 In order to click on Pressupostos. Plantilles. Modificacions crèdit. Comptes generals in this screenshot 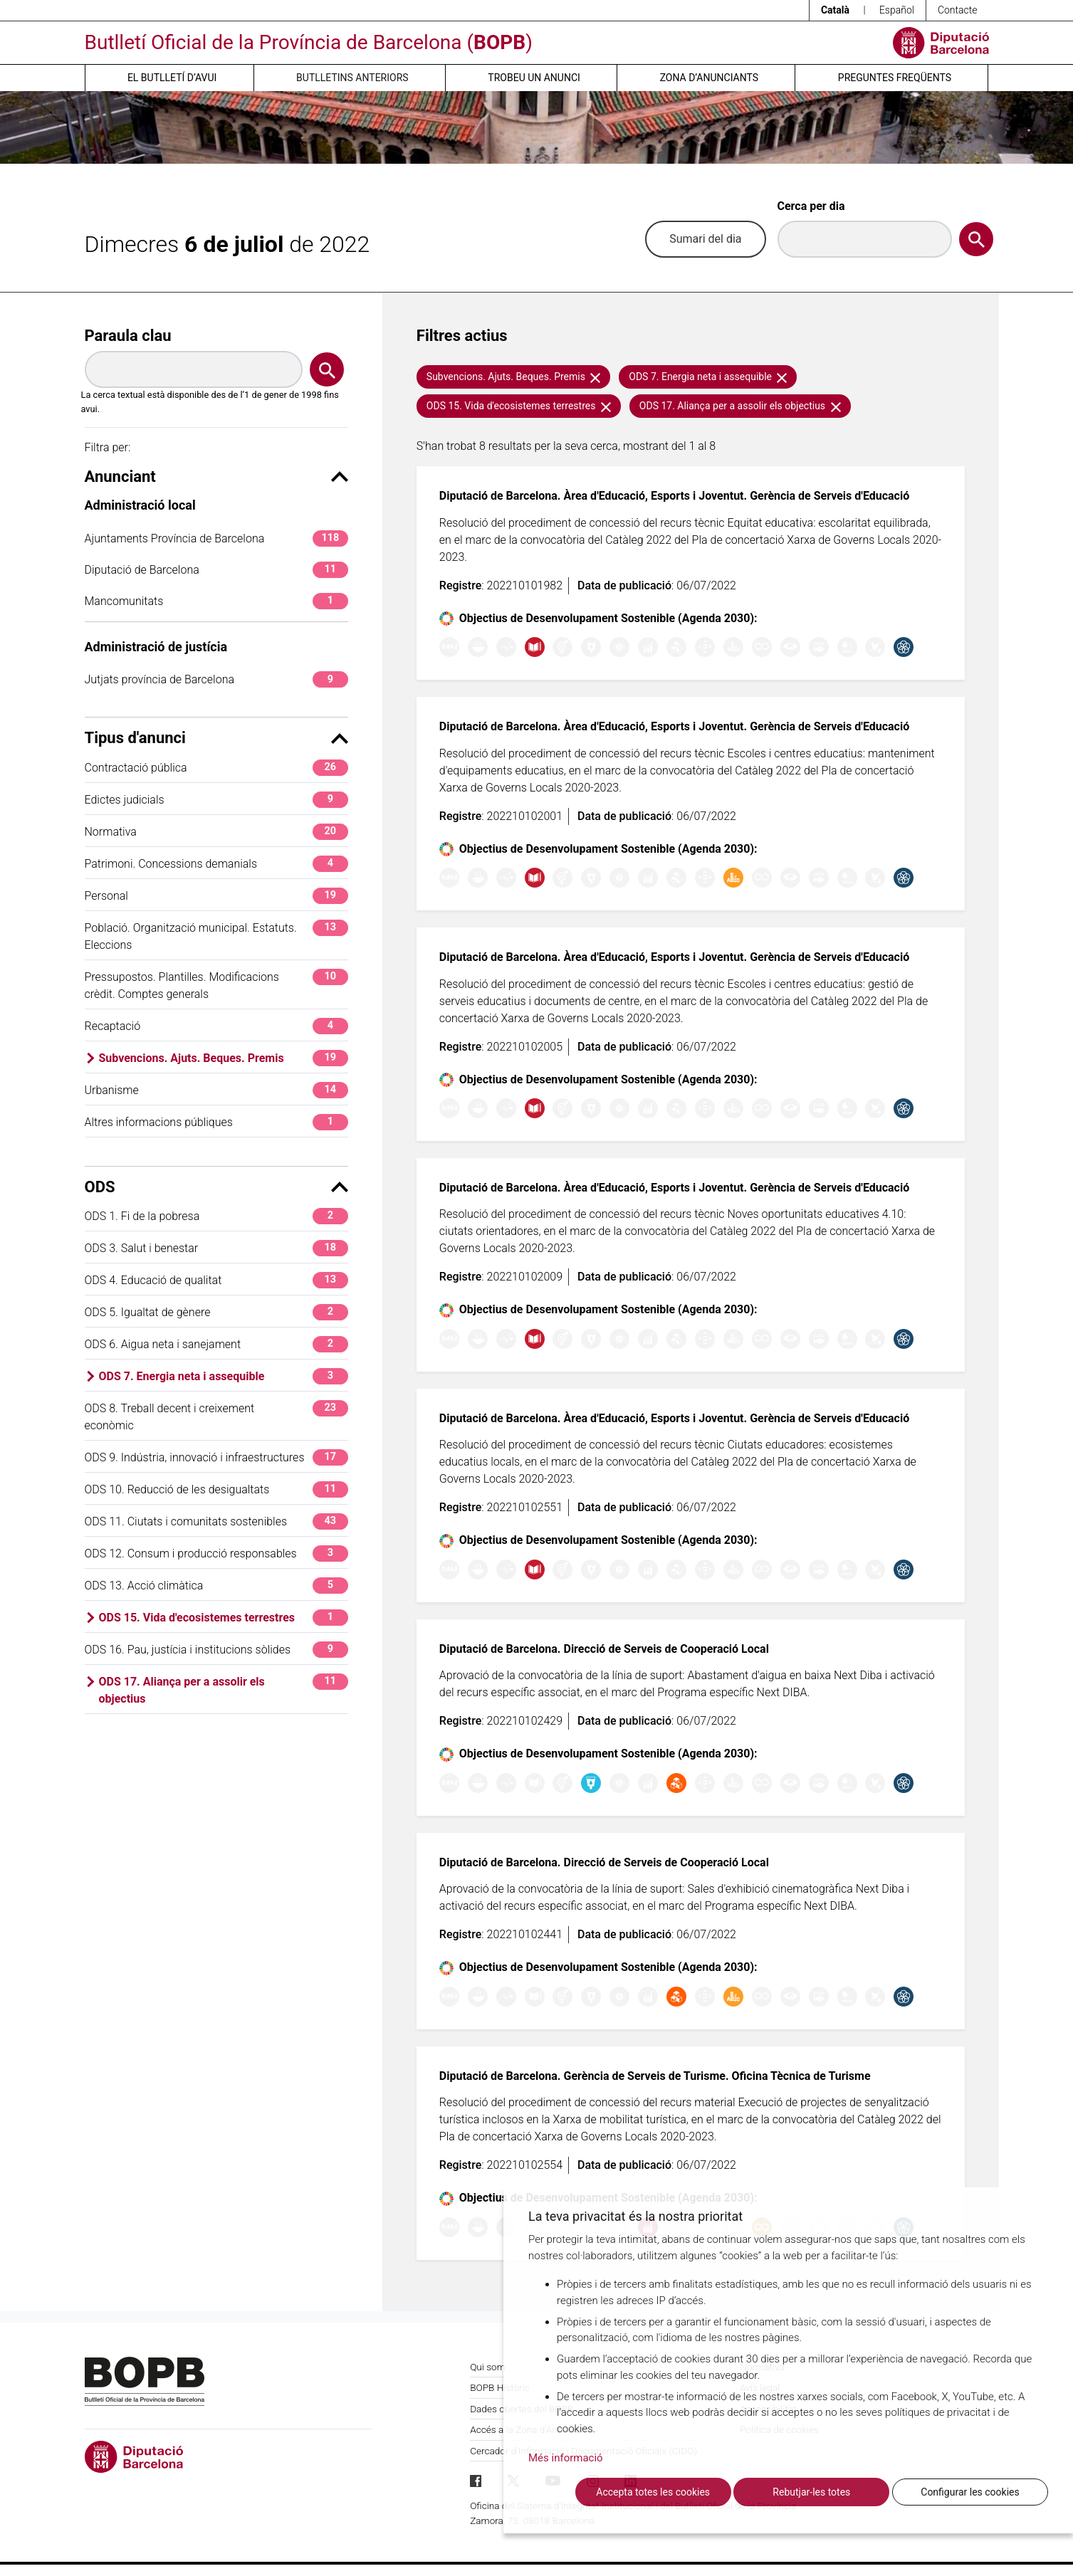, I will do `click(216, 985)`.